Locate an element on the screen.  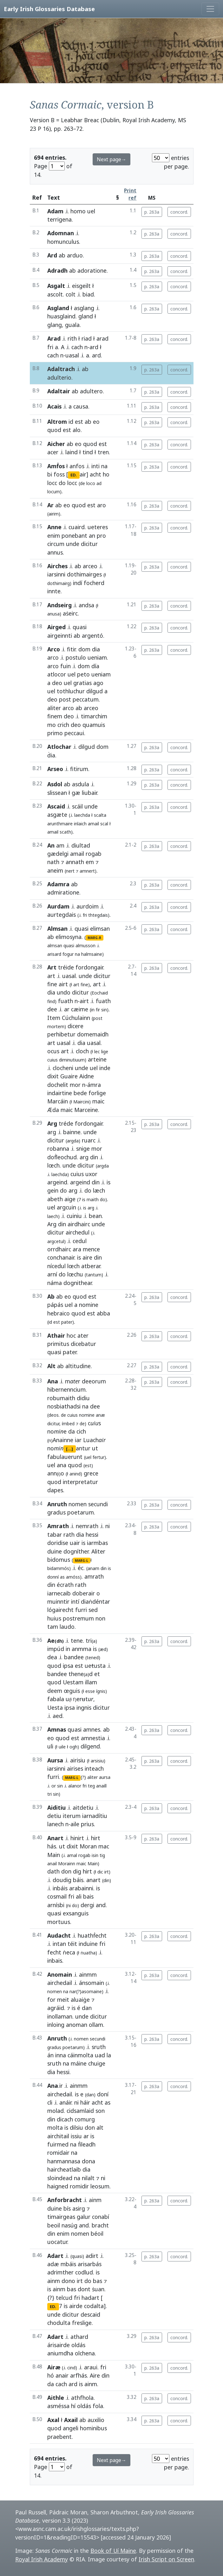
codlud is located at coordinates (84, 2272).